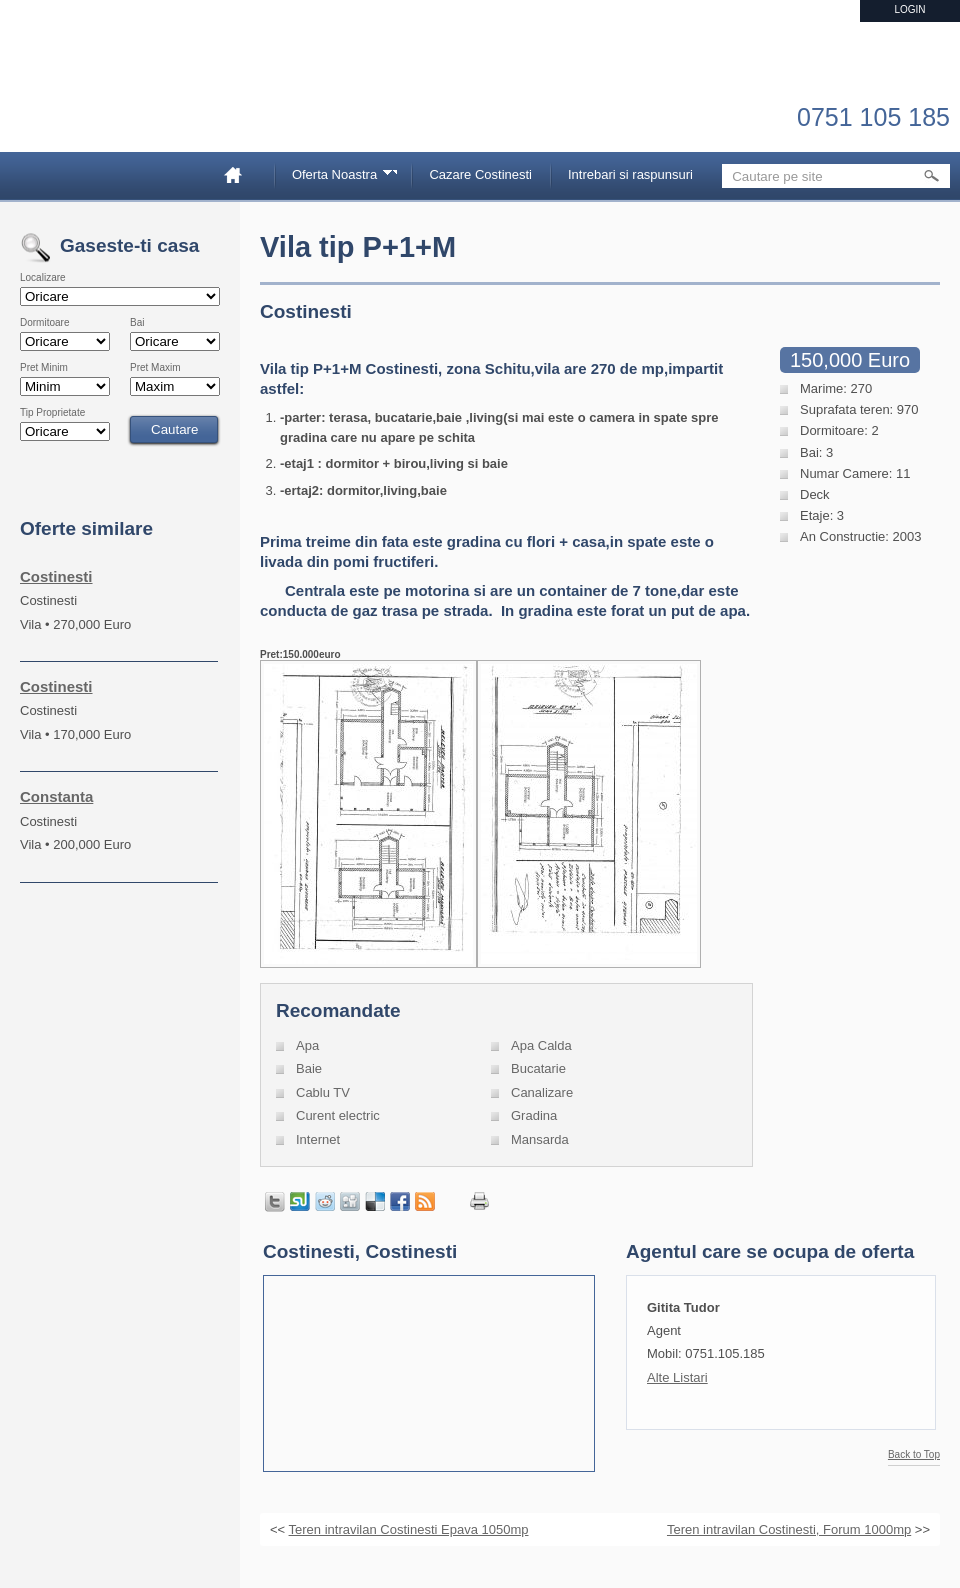 This screenshot has height=1588, width=960. Describe the element at coordinates (538, 1068) in the screenshot. I see `Bucatarie` at that location.